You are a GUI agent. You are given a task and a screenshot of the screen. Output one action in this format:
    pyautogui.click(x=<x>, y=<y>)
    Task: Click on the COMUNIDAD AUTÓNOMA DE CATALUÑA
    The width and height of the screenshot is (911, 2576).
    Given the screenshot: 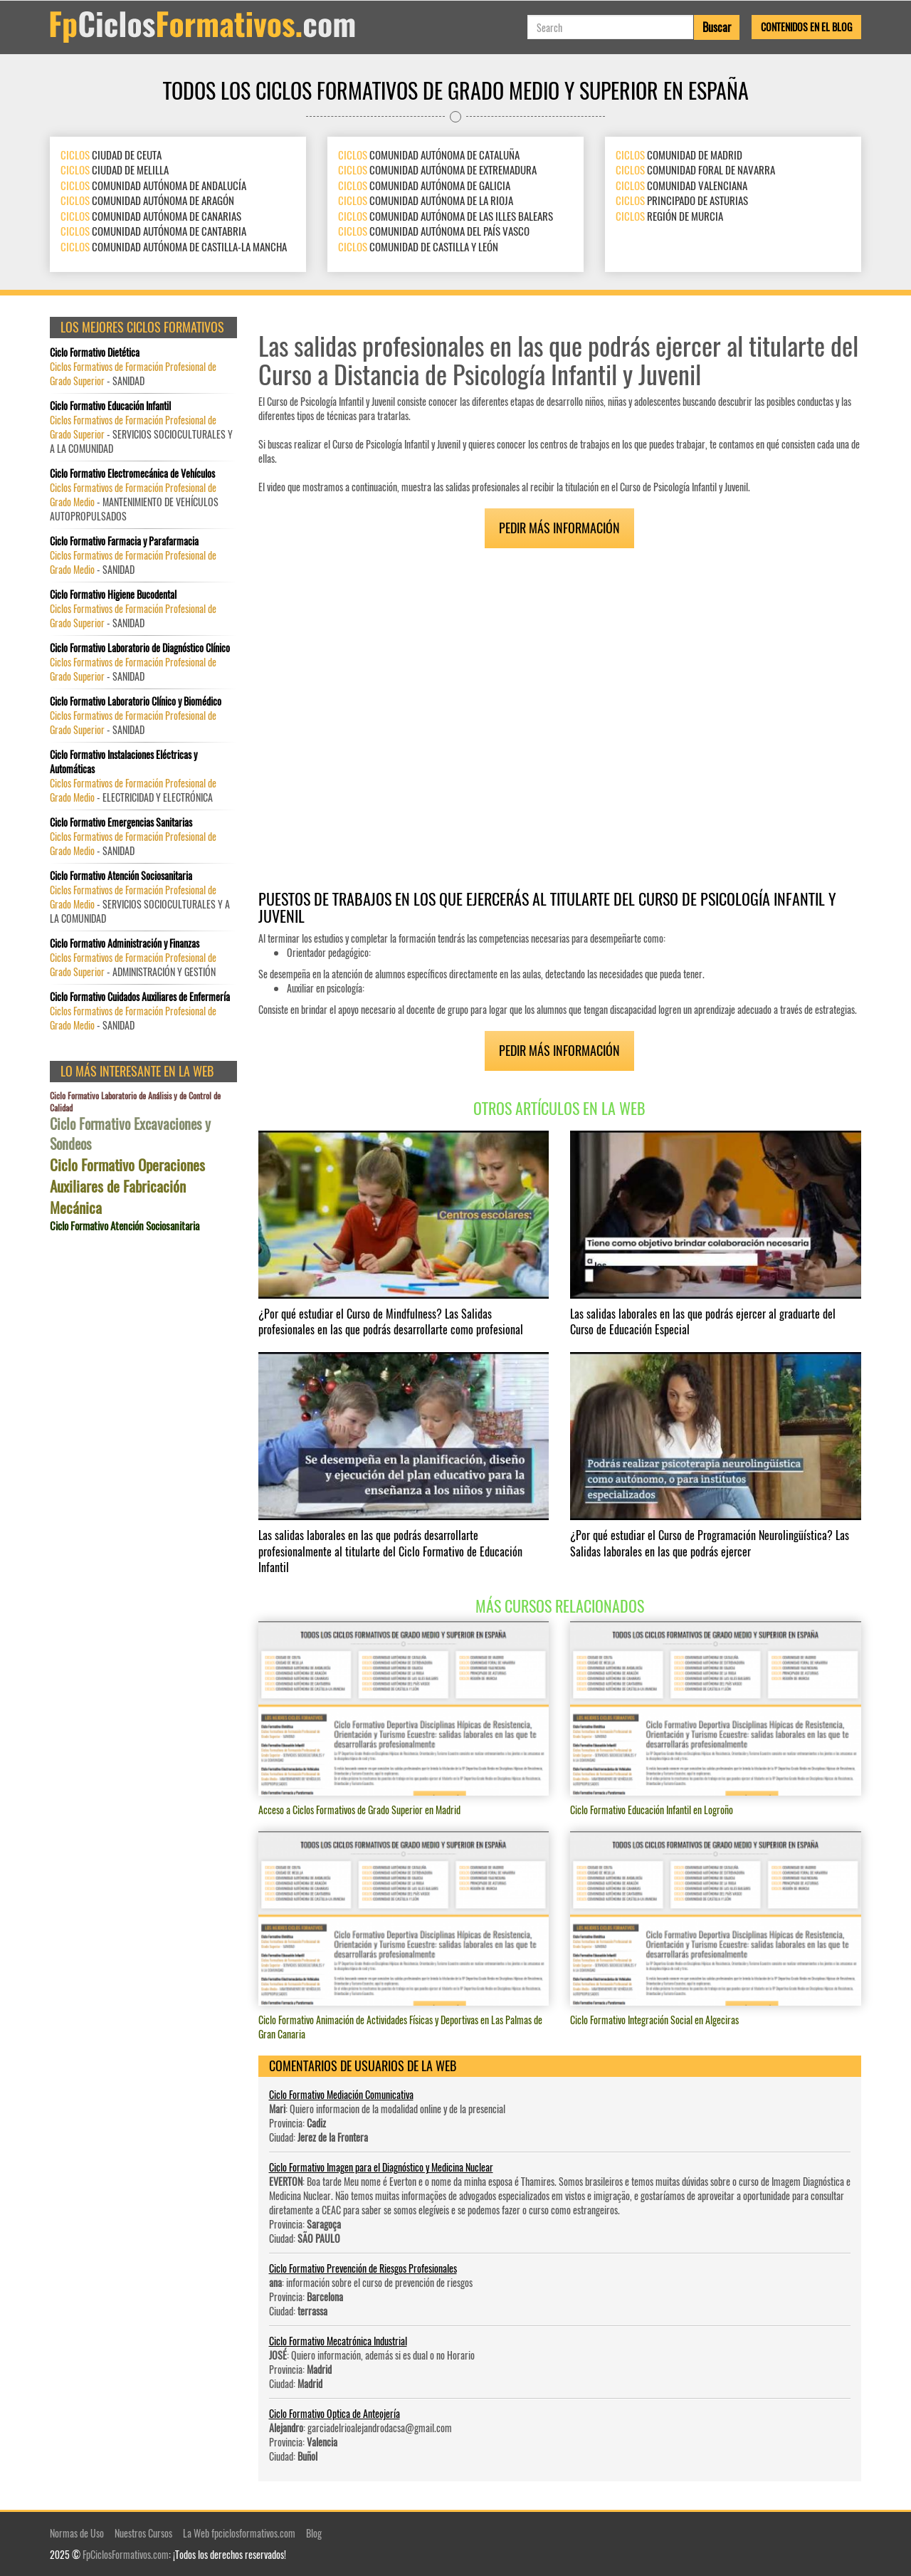 What is the action you would take?
    pyautogui.click(x=429, y=154)
    